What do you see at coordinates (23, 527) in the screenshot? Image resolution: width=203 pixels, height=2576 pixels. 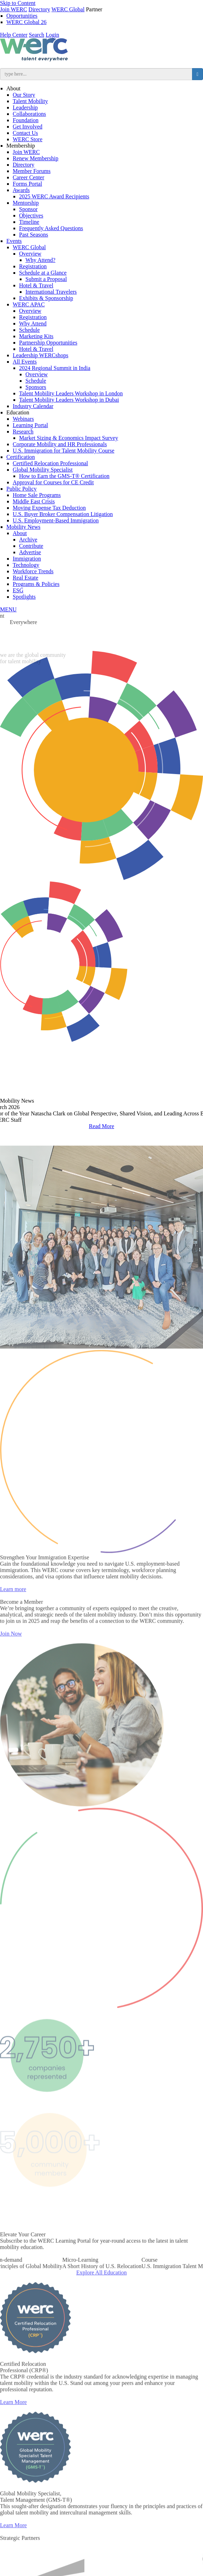 I see `Mobility News` at bounding box center [23, 527].